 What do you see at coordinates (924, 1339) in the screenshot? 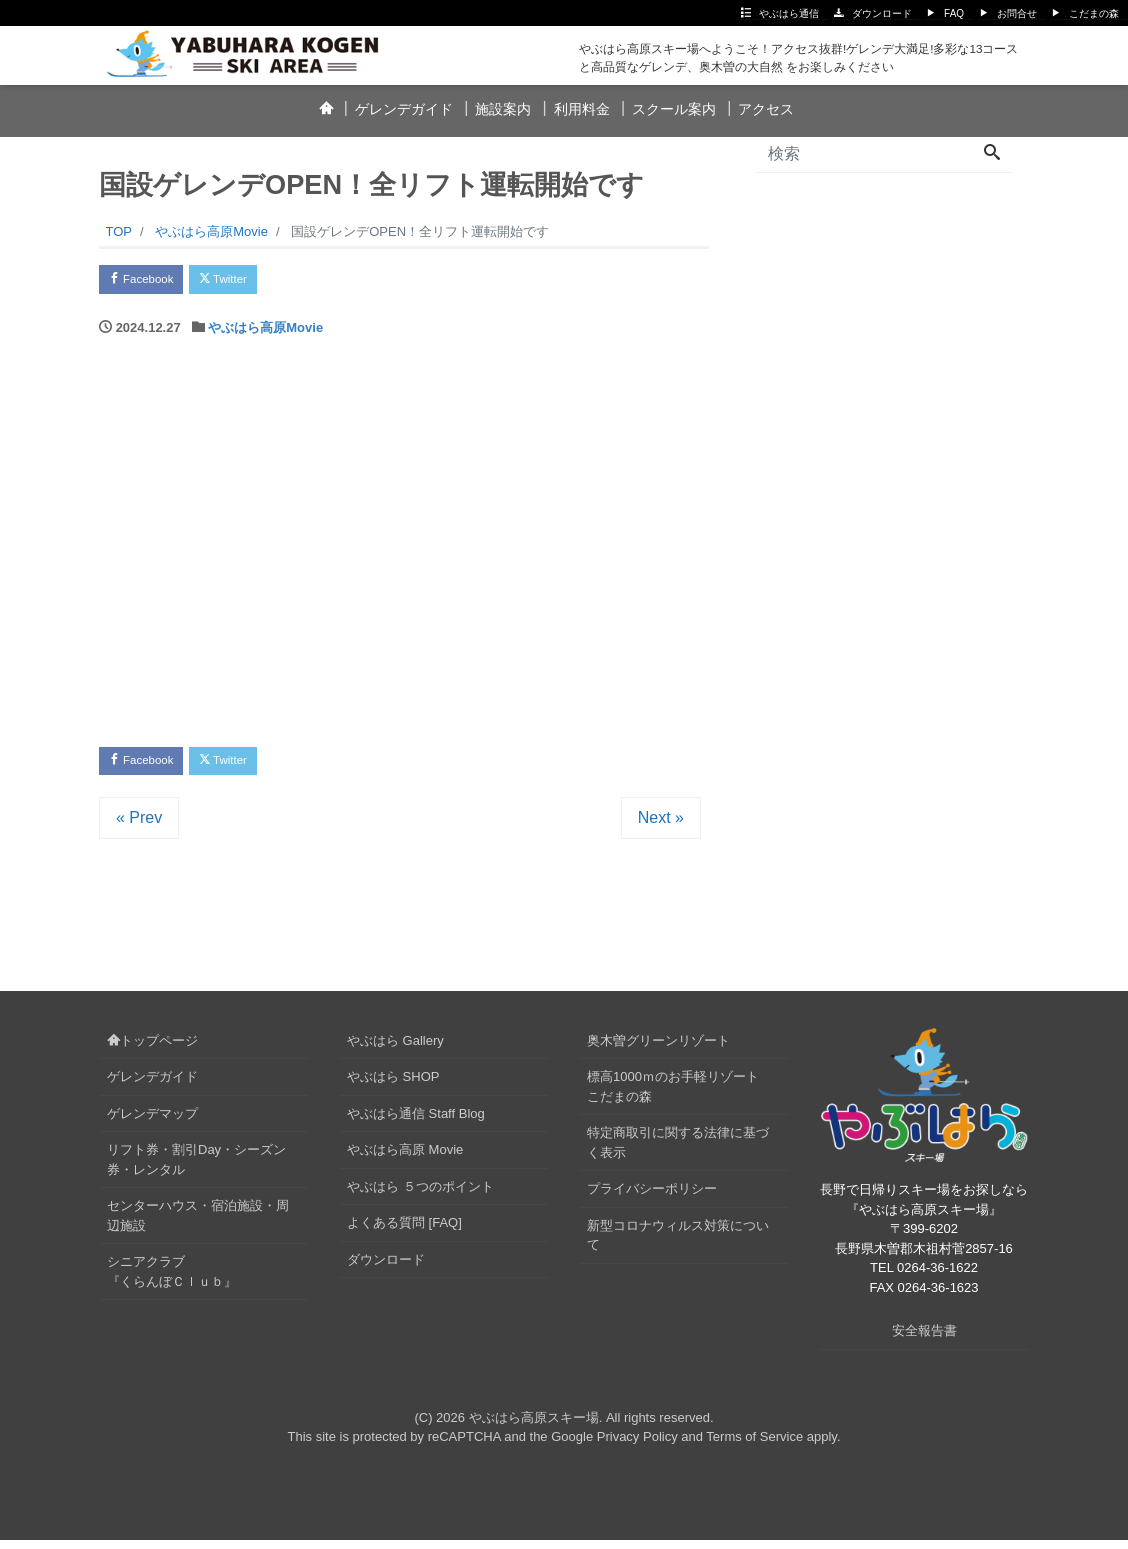
I see `安全報告書` at bounding box center [924, 1339].